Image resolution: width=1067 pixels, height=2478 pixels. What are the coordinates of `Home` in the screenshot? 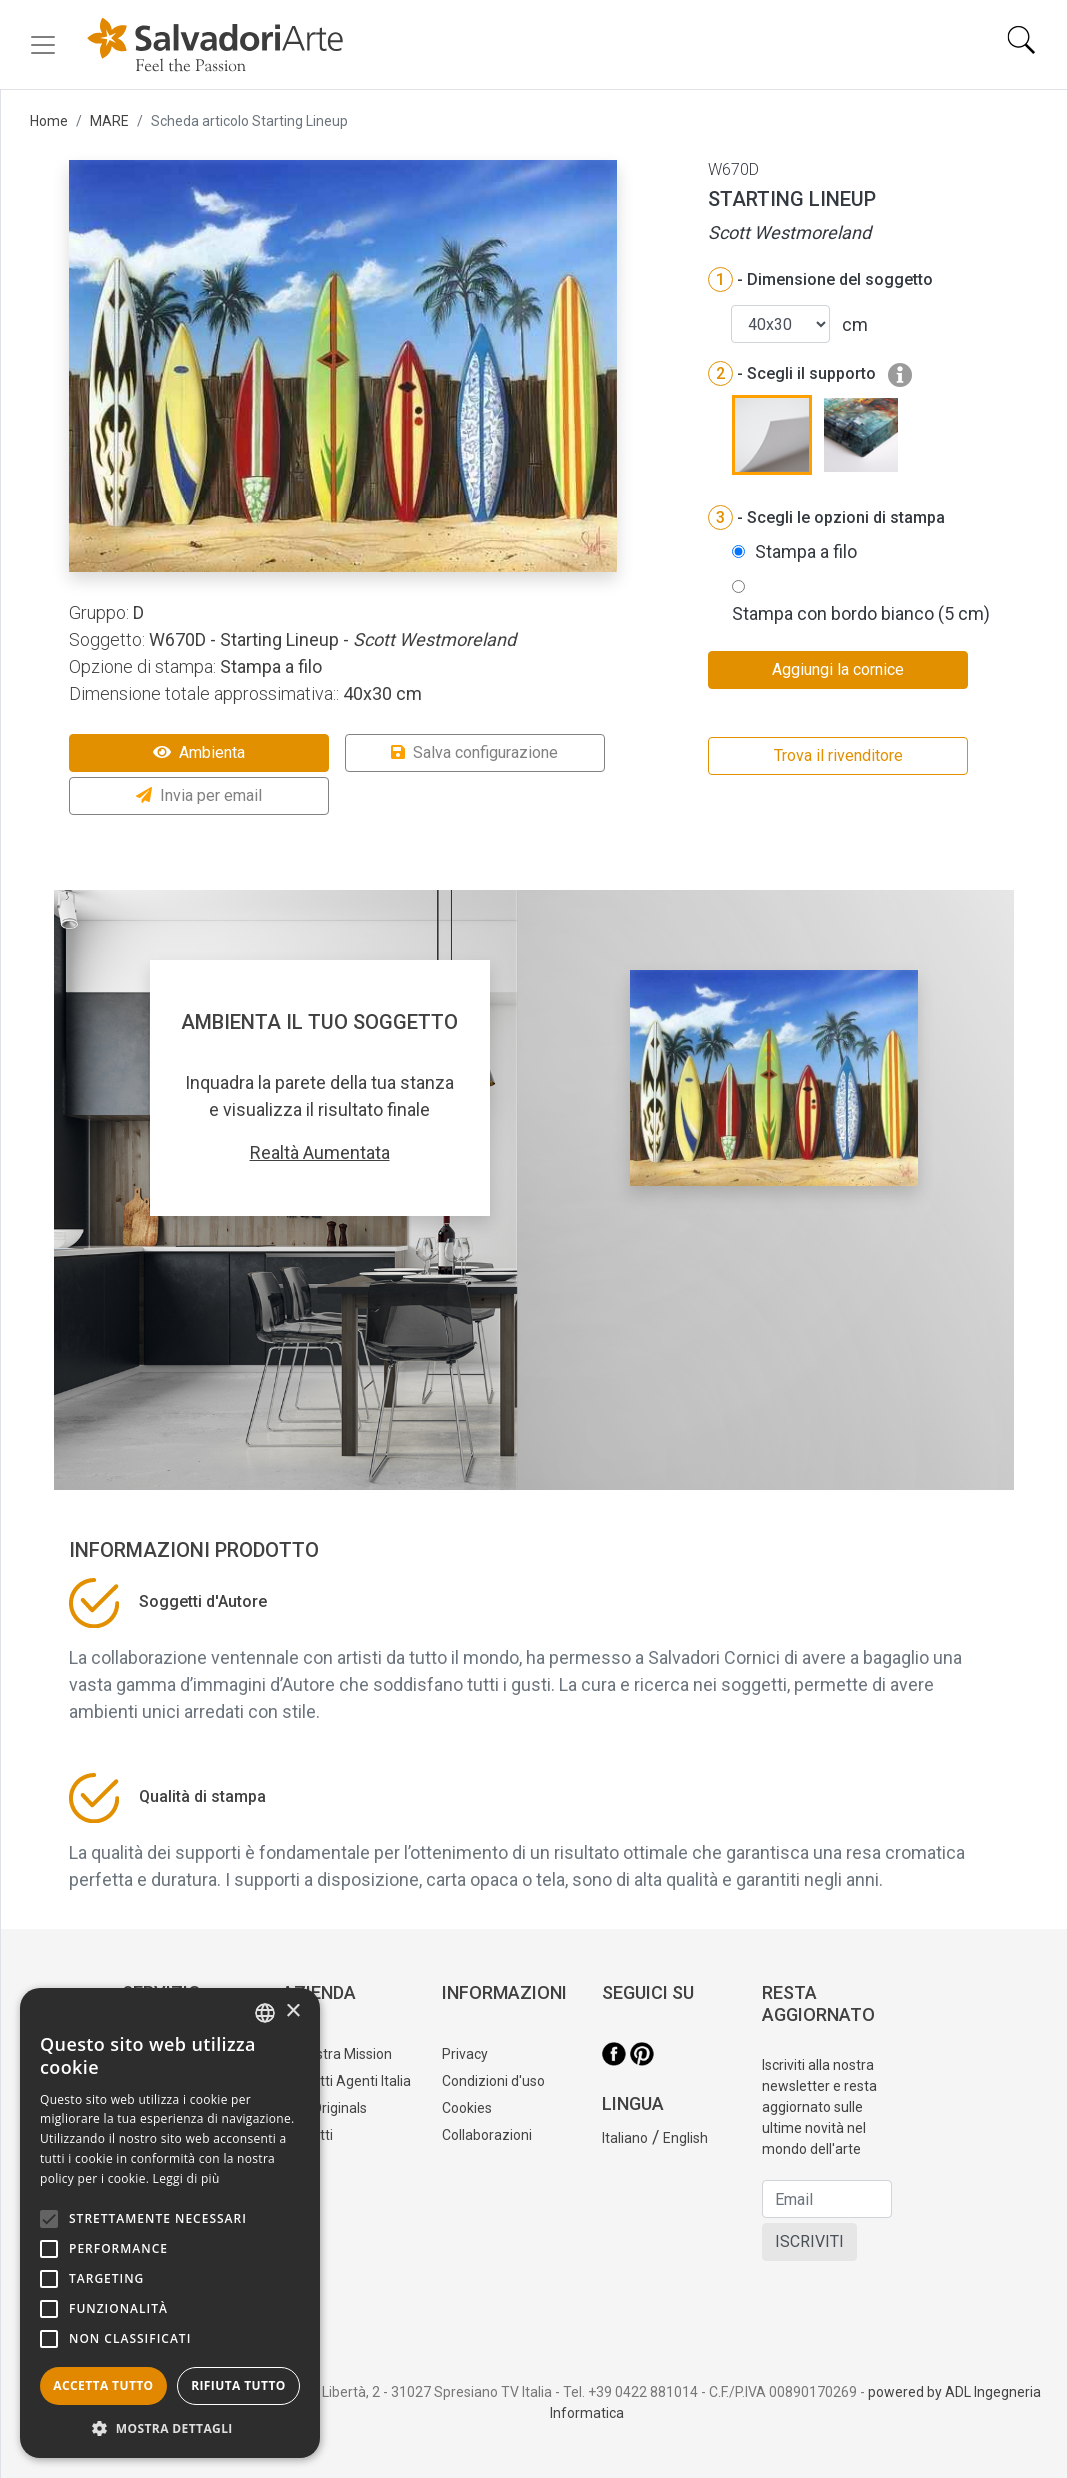 It's located at (49, 121).